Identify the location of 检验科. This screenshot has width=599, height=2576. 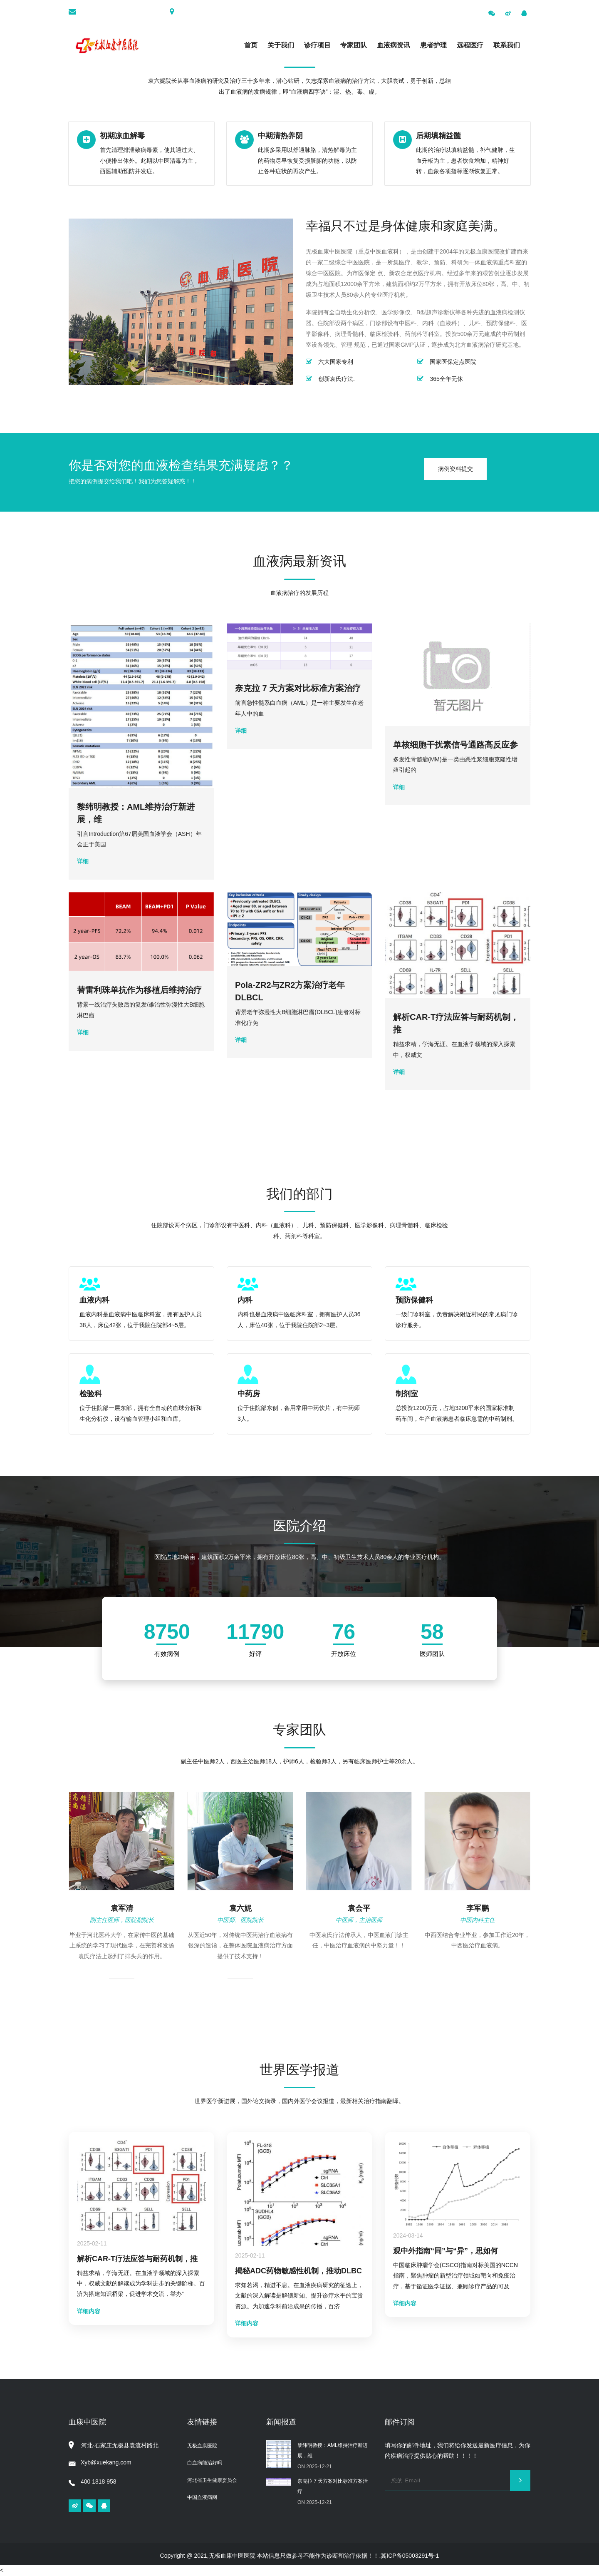
(90, 1394).